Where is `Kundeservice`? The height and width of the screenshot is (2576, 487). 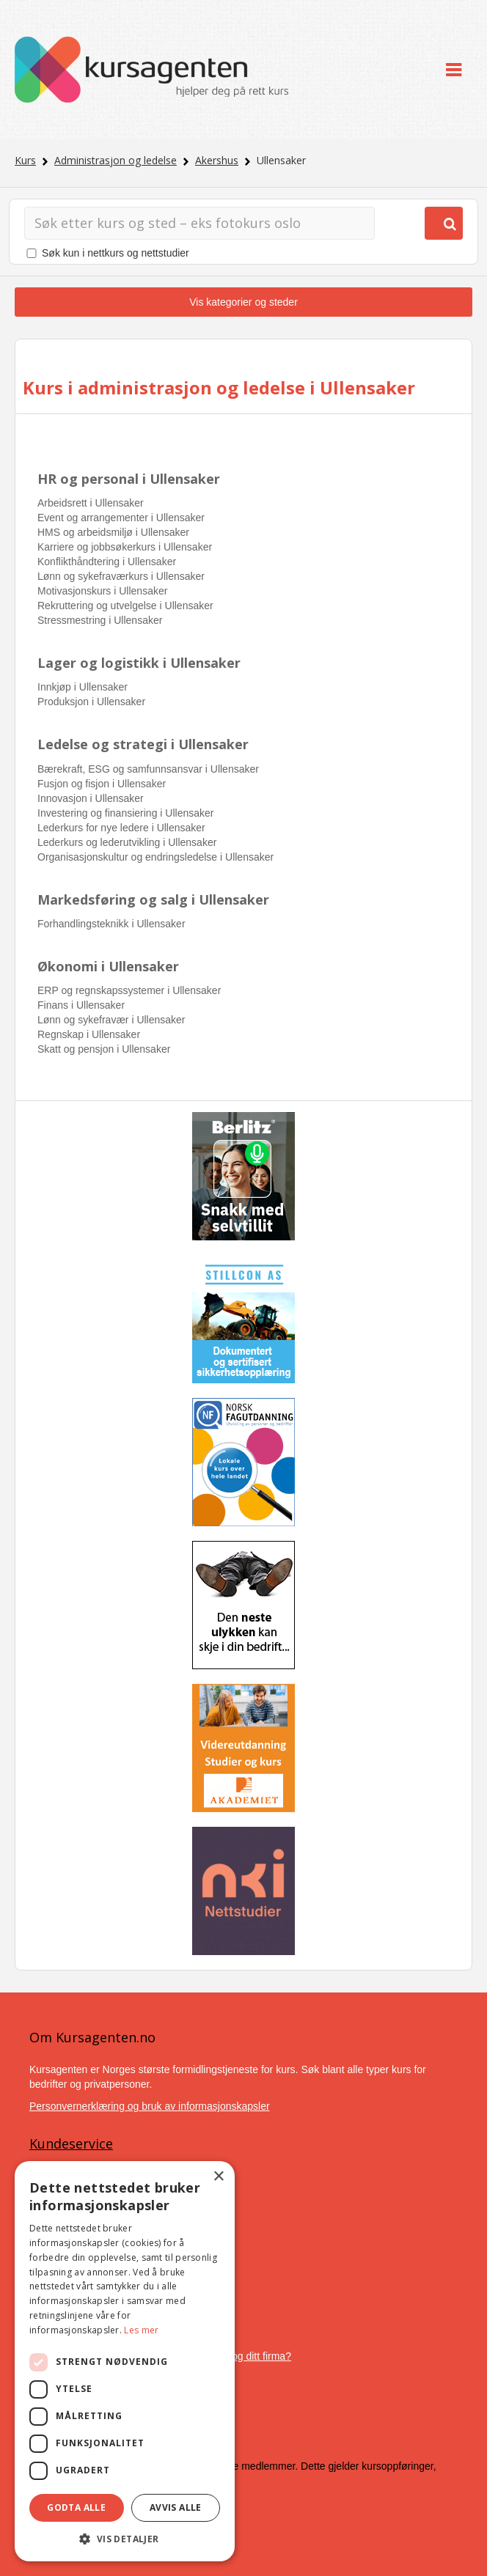 Kundeservice is located at coordinates (71, 2143).